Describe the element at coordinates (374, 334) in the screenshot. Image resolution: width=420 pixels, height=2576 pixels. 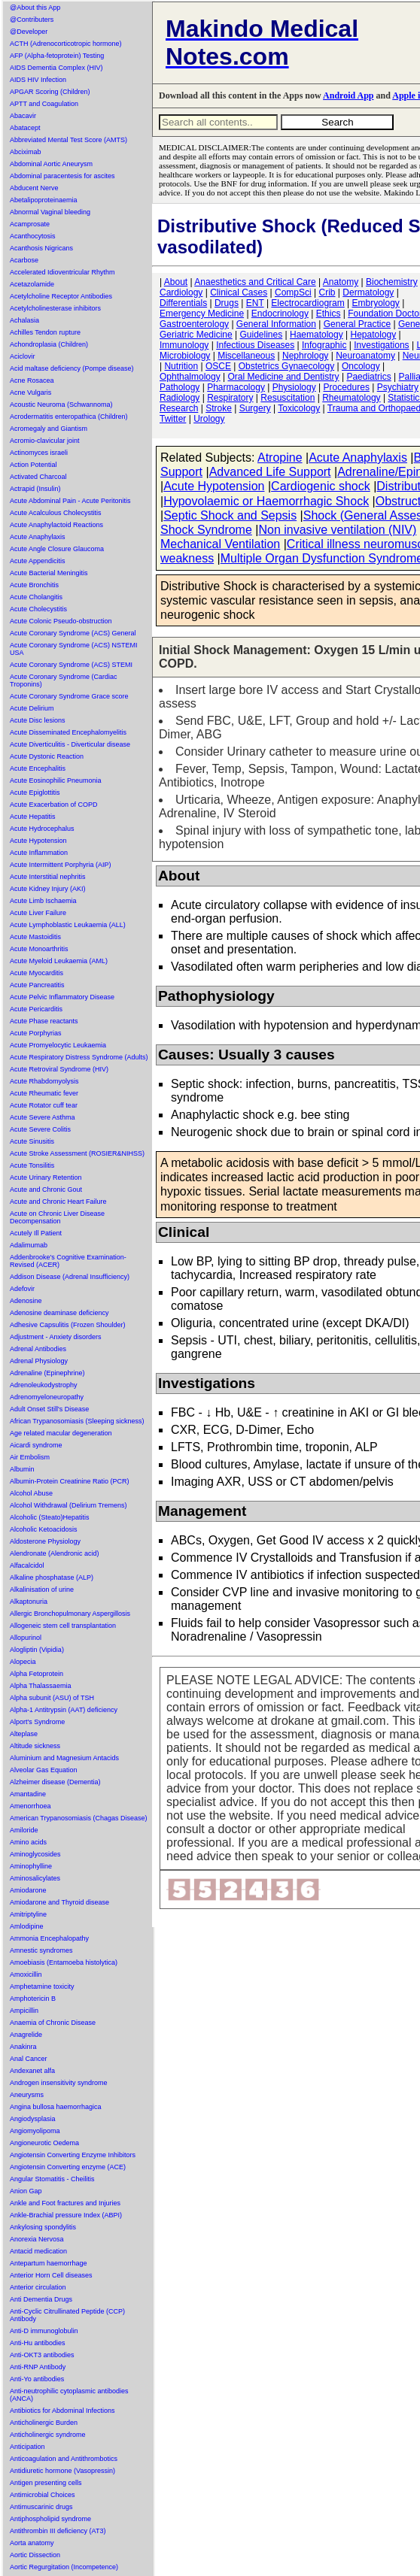
I see `Hepatology` at that location.